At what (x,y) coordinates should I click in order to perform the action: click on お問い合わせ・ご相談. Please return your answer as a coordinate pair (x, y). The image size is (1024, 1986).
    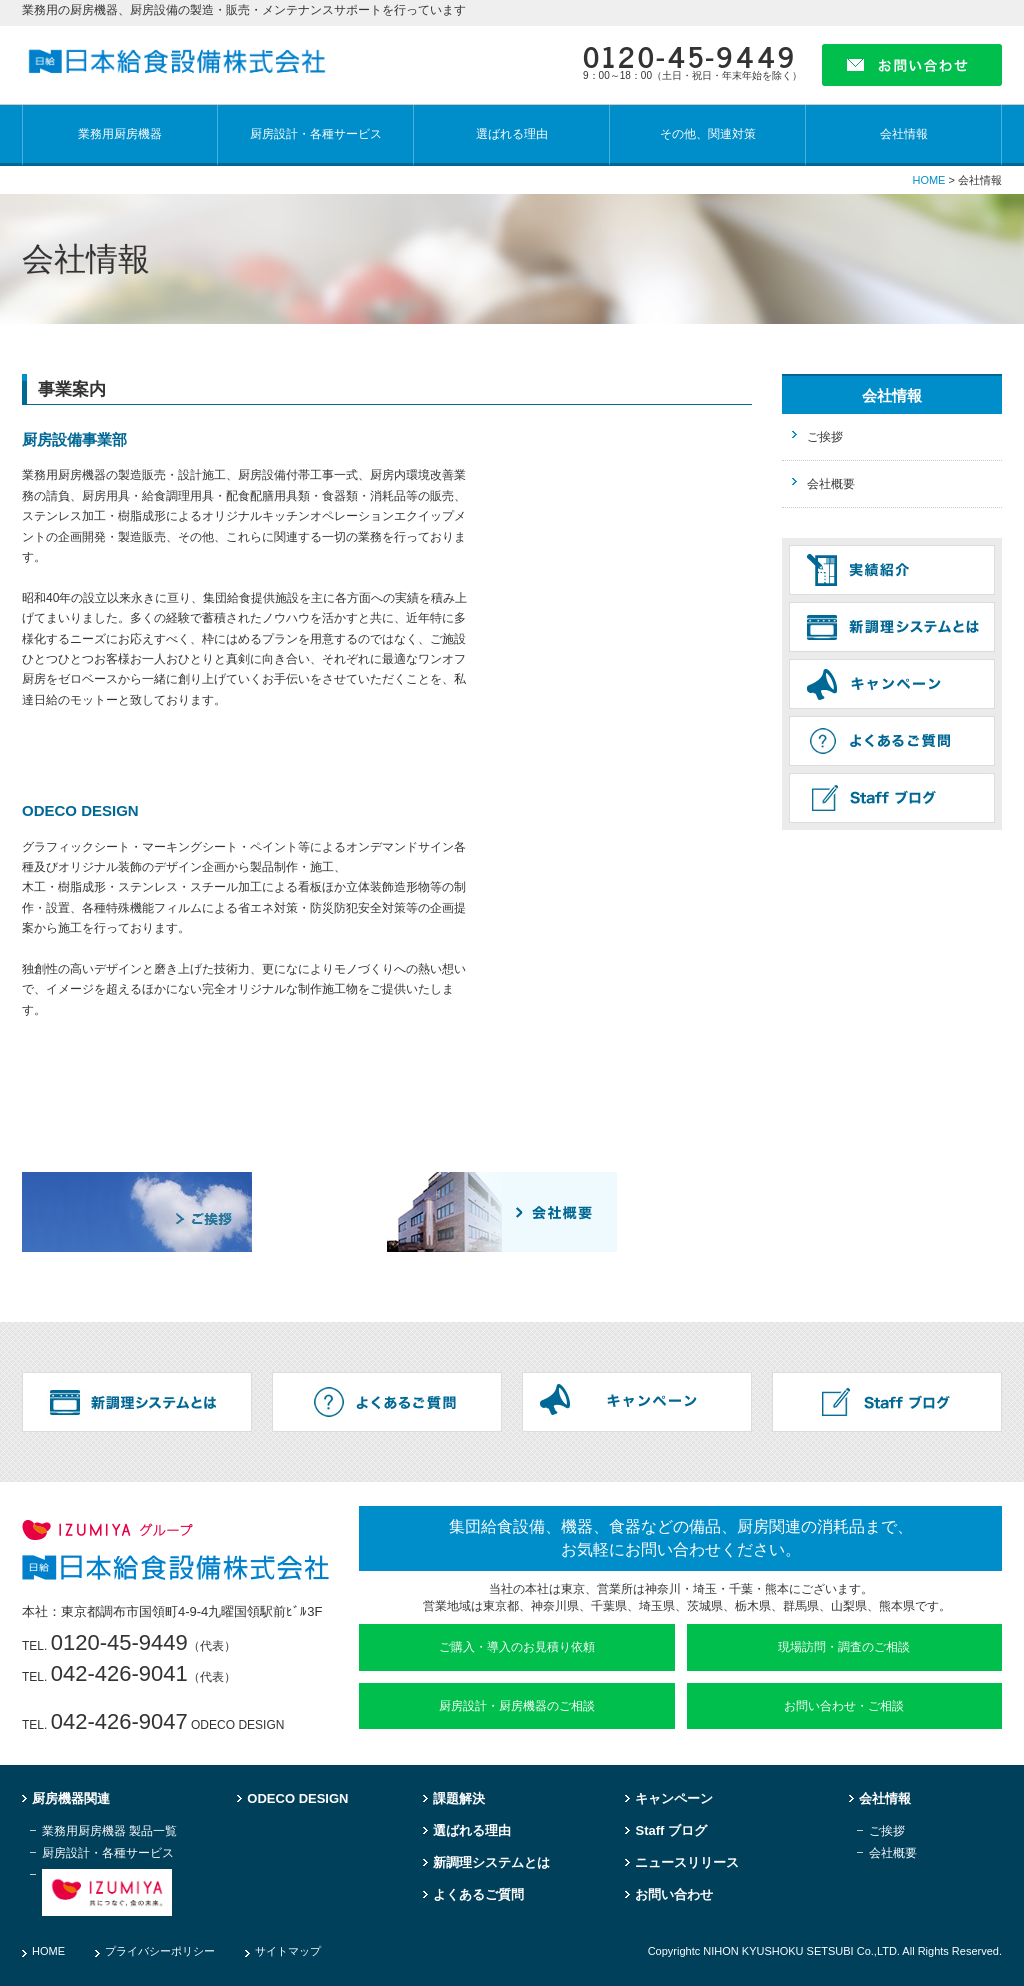
    Looking at the image, I should click on (844, 1706).